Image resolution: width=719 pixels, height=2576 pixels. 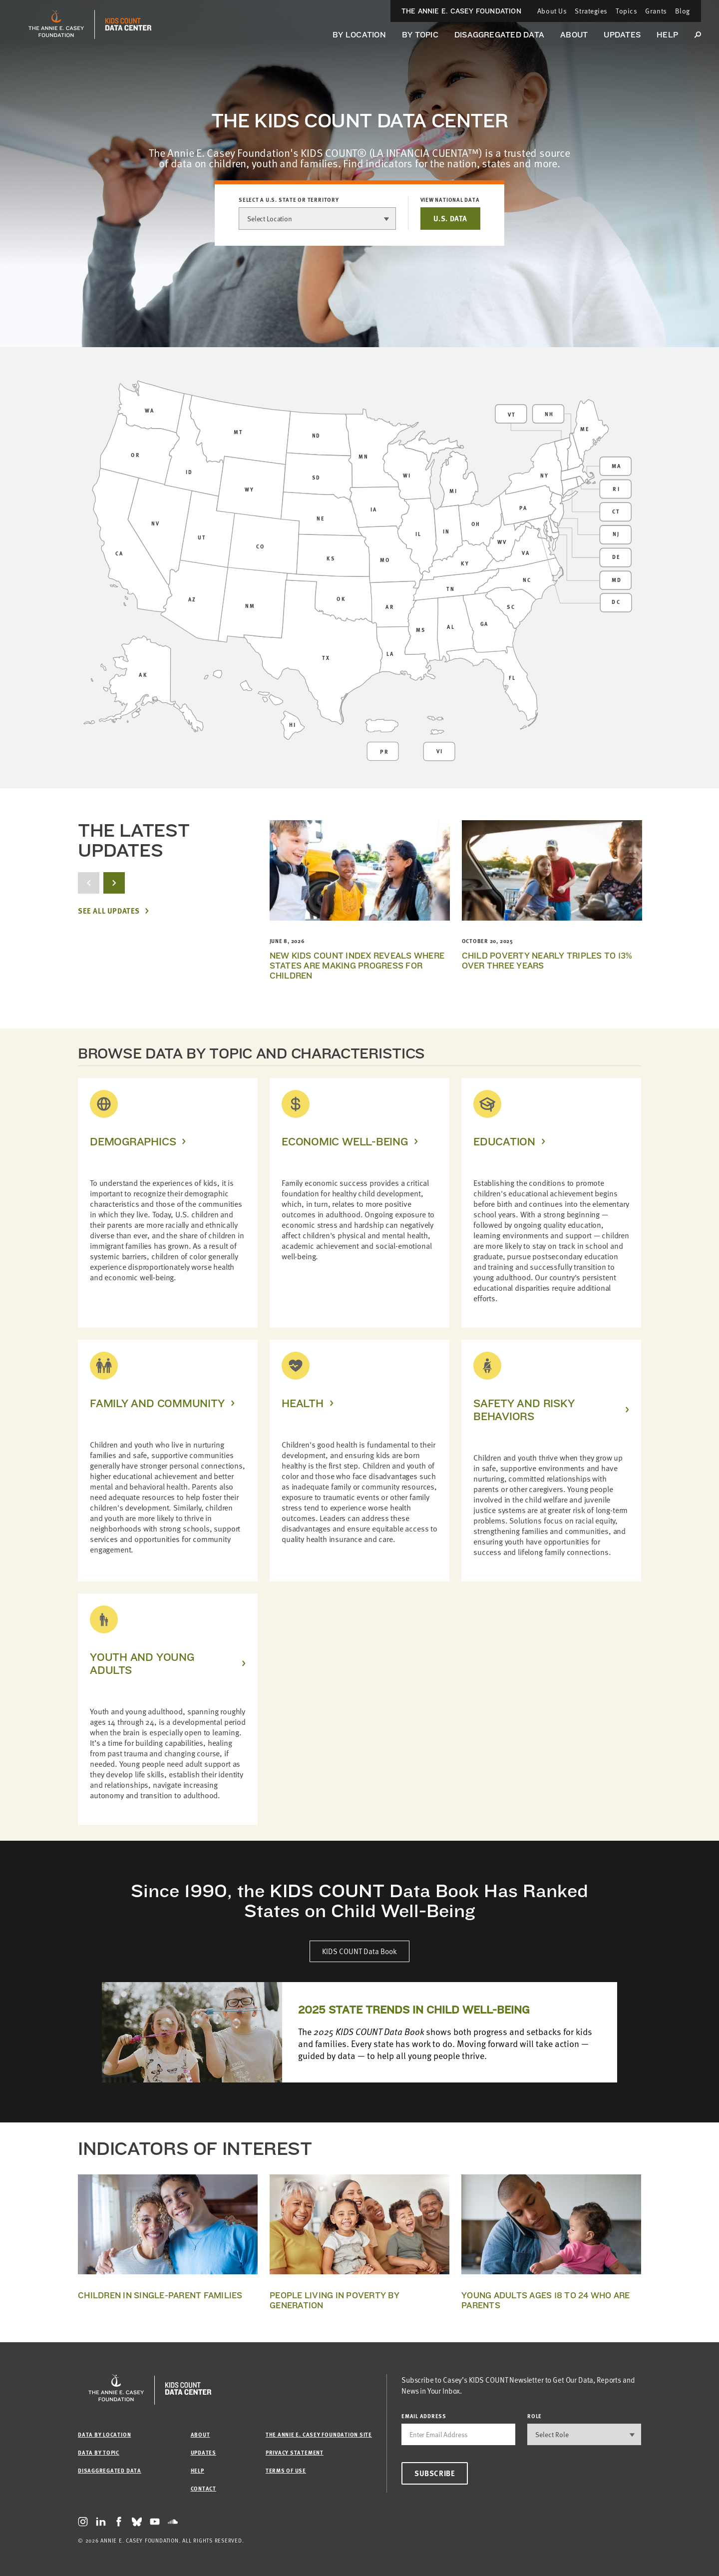 I want to click on By Topic, so click(x=420, y=34).